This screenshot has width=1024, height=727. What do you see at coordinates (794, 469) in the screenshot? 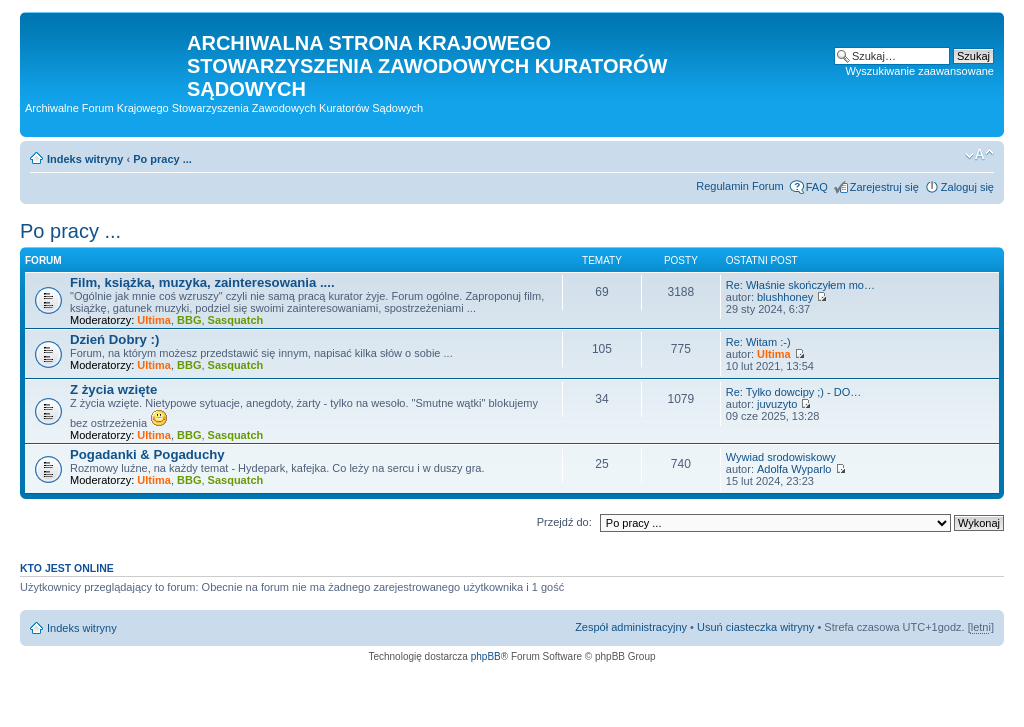
I see `Adolfa Wyparlo` at bounding box center [794, 469].